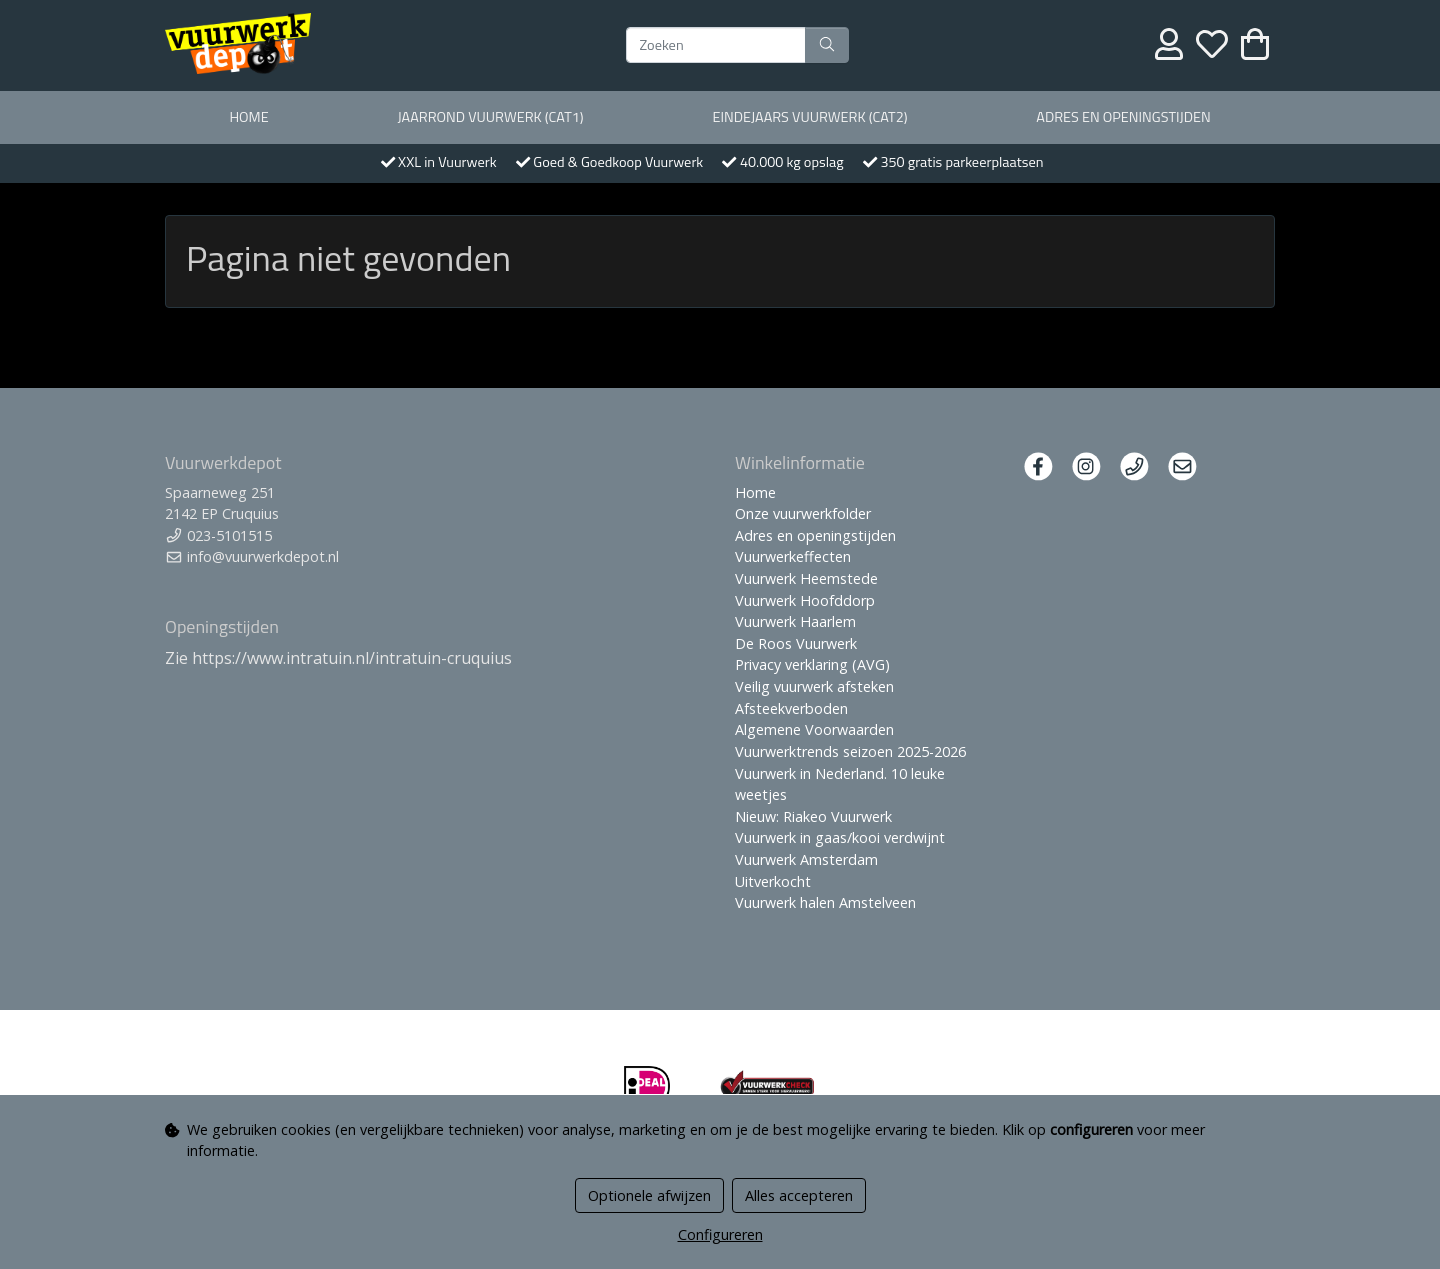 The width and height of the screenshot is (1440, 1269). Describe the element at coordinates (799, 1195) in the screenshot. I see `Alles accepteren` at that location.